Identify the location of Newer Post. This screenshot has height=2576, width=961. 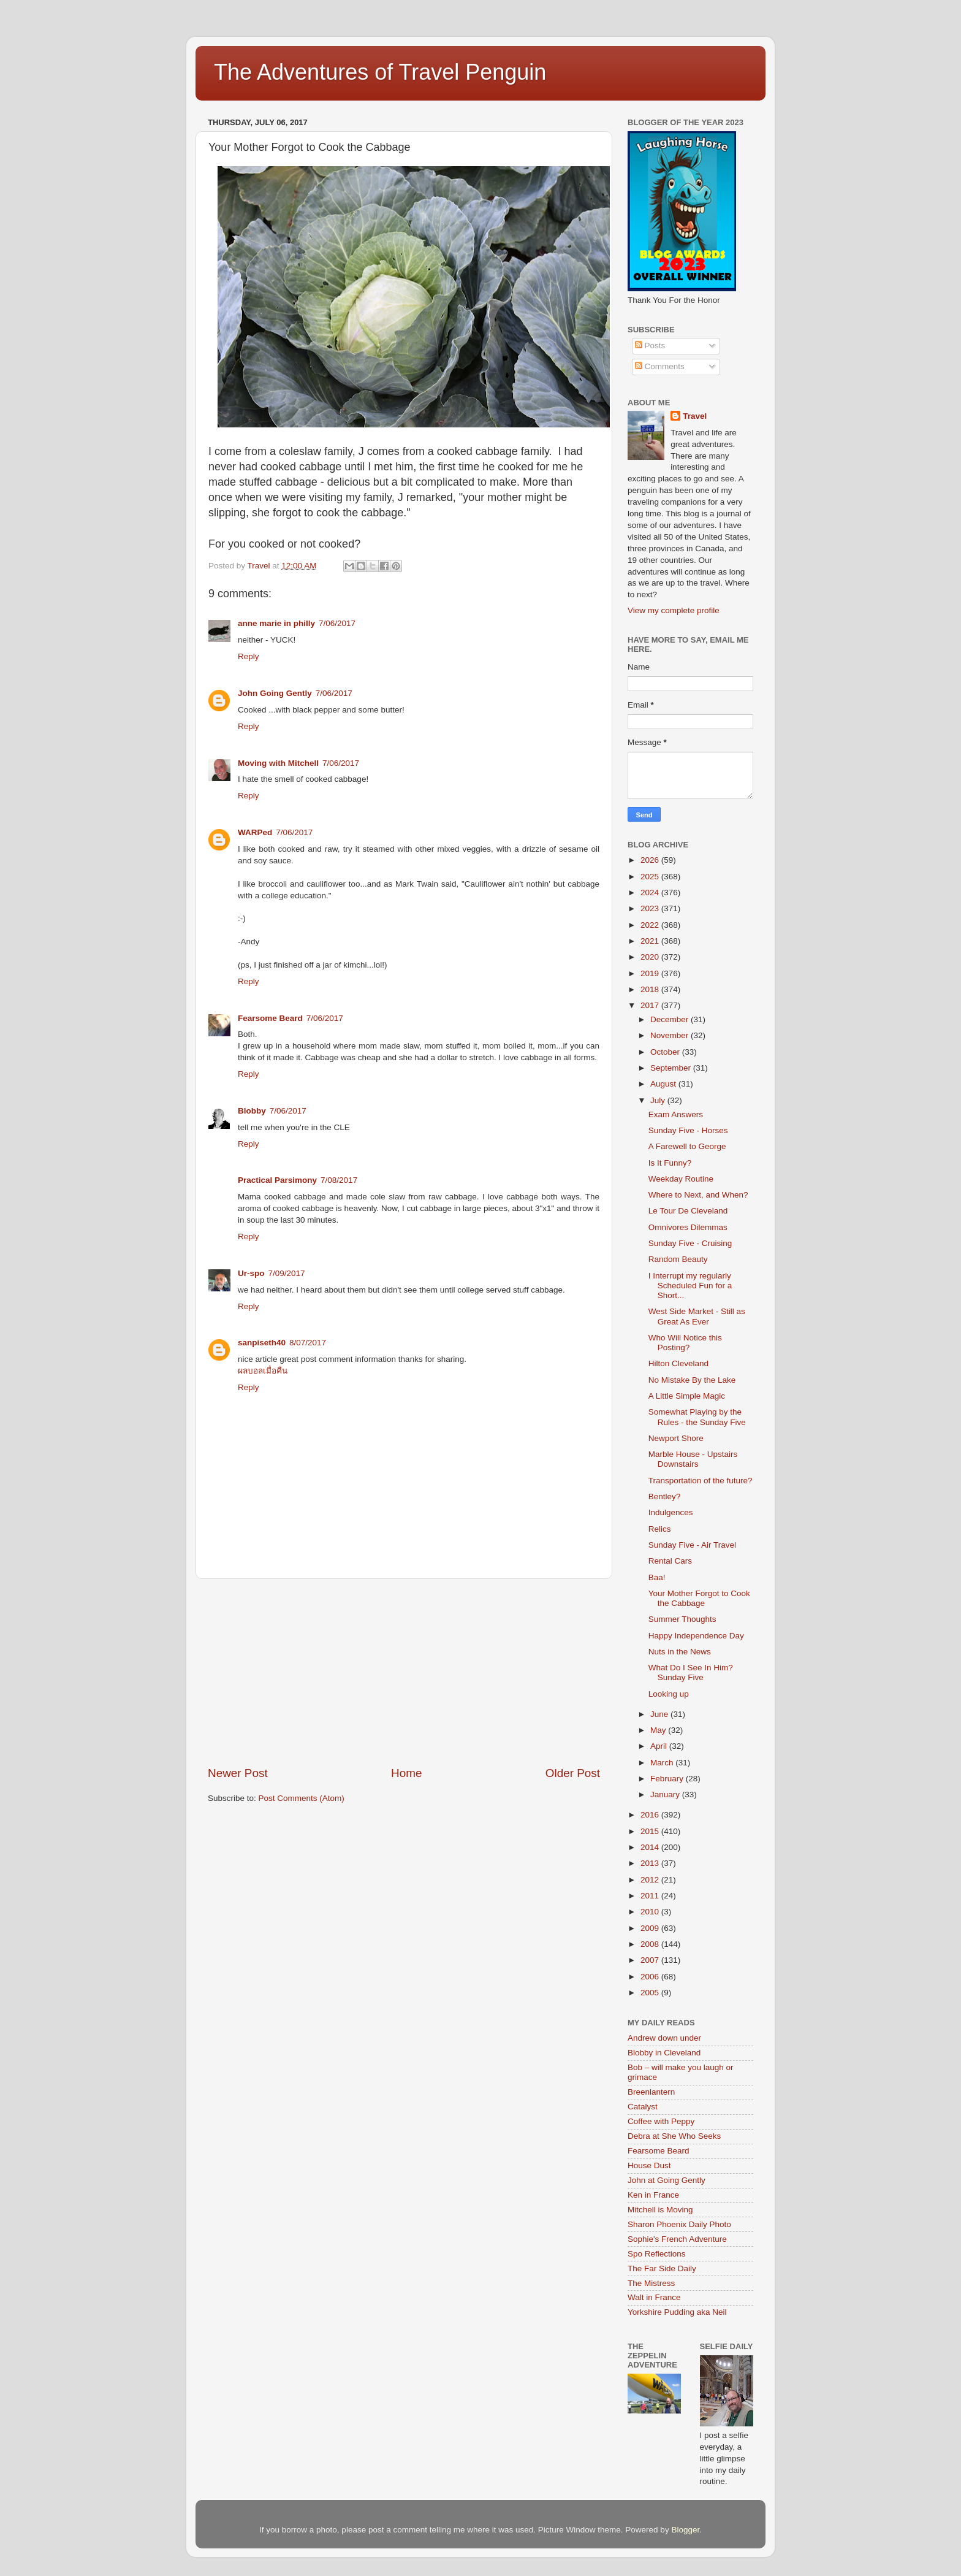
(238, 1773).